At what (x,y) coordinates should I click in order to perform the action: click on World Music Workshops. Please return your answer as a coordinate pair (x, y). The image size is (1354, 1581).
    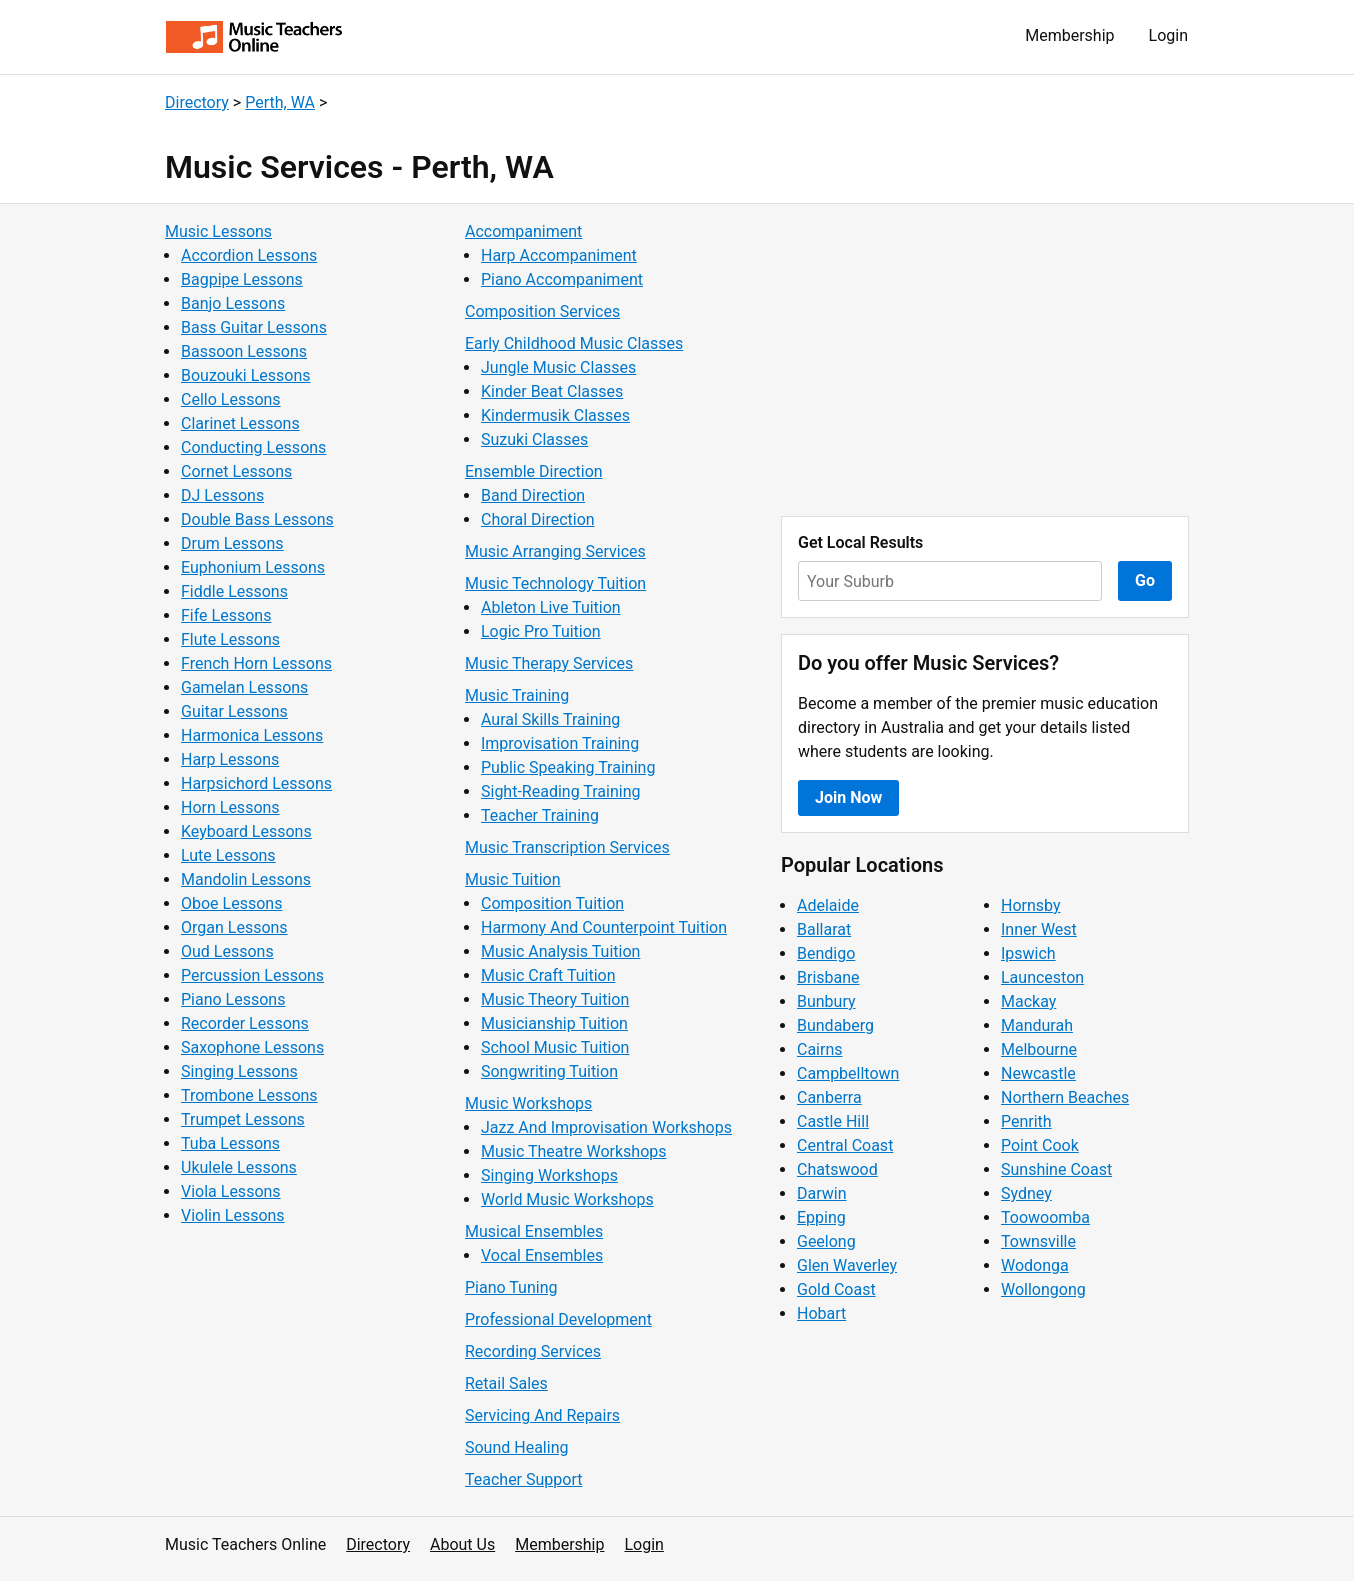
    Looking at the image, I should click on (567, 1199).